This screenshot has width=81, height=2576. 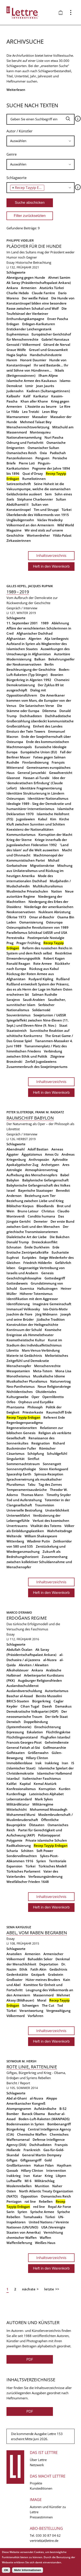 What do you see at coordinates (36, 932) in the screenshot?
I see `Parallelismus Schicksal UdSSR und USA` at bounding box center [36, 932].